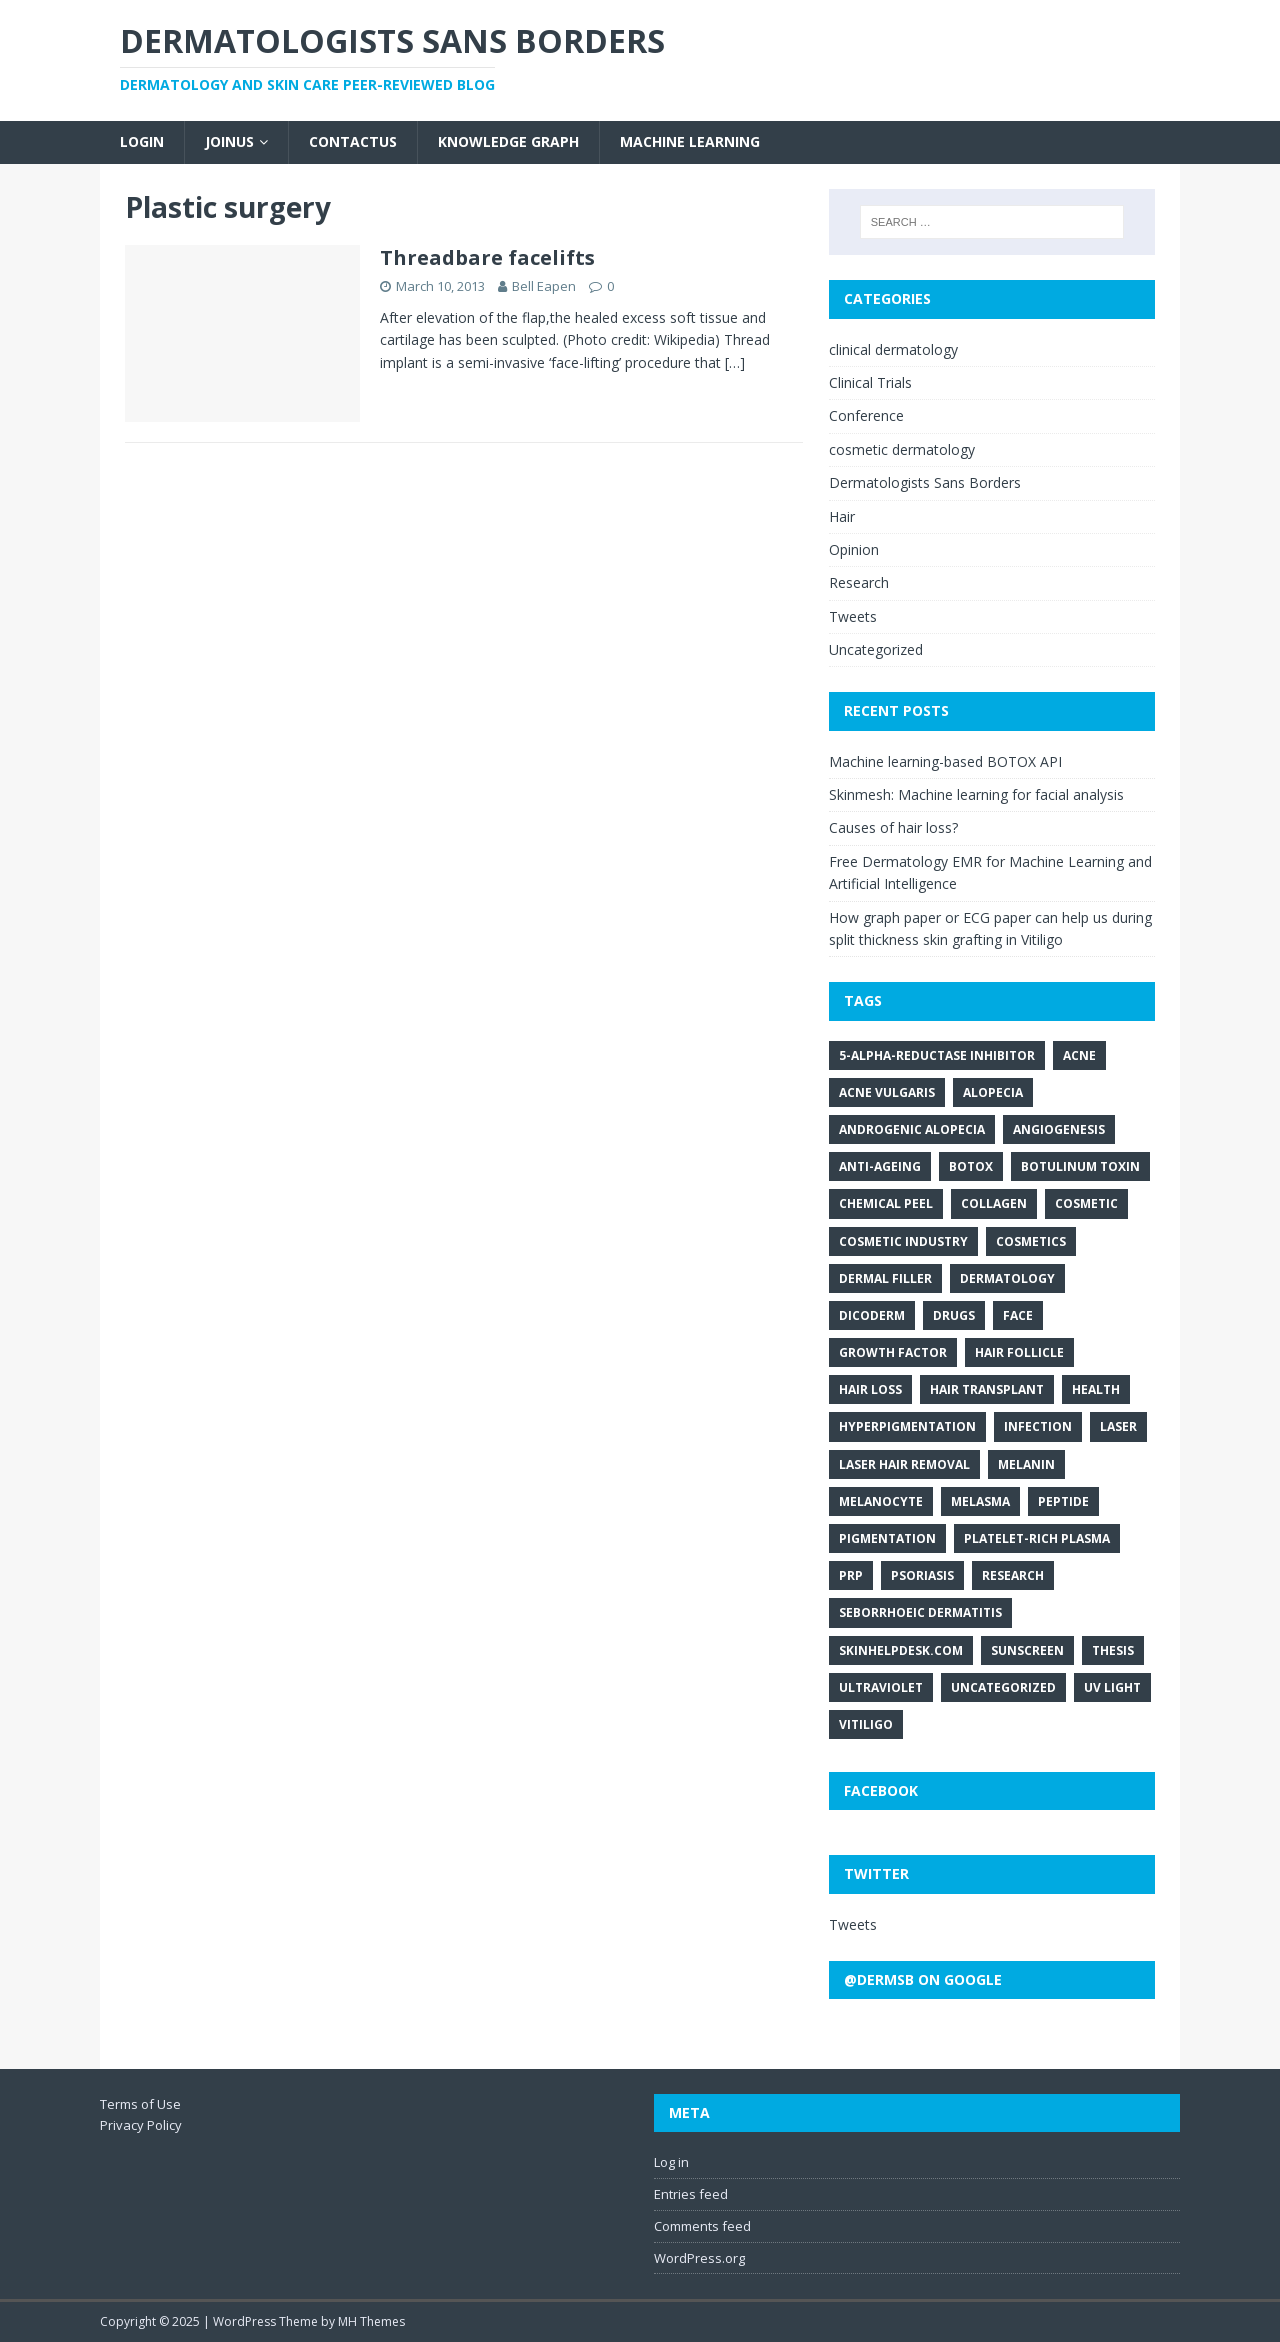  What do you see at coordinates (887, 1092) in the screenshot?
I see `Acne vulgaris` at bounding box center [887, 1092].